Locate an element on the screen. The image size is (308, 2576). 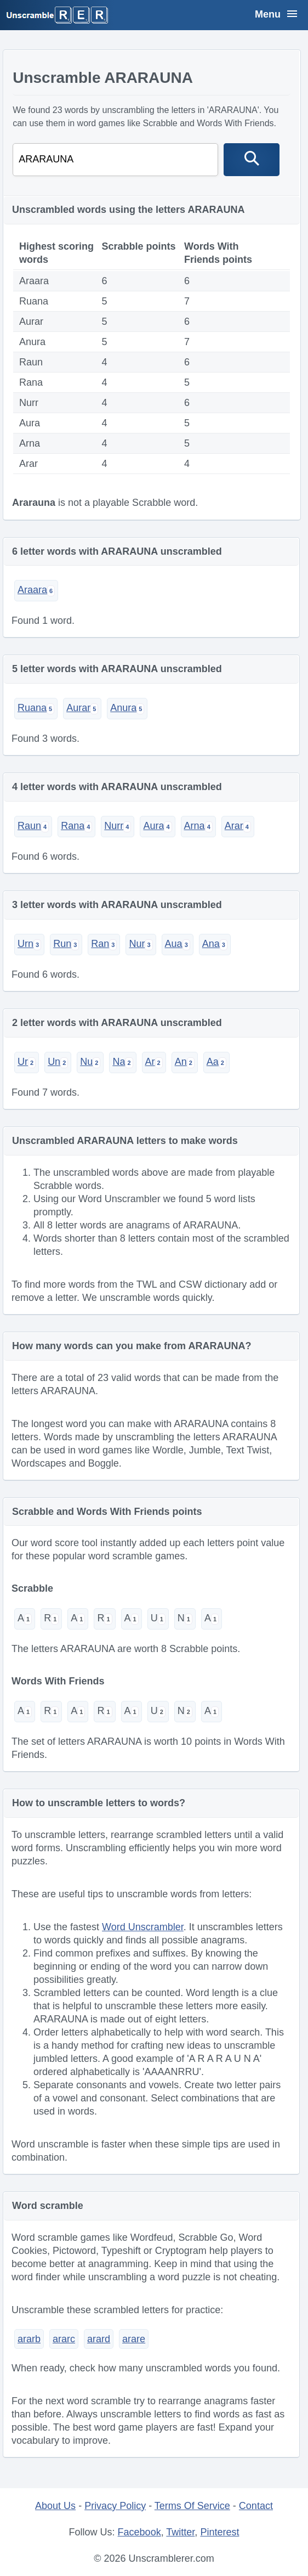
Twitter is located at coordinates (180, 2532).